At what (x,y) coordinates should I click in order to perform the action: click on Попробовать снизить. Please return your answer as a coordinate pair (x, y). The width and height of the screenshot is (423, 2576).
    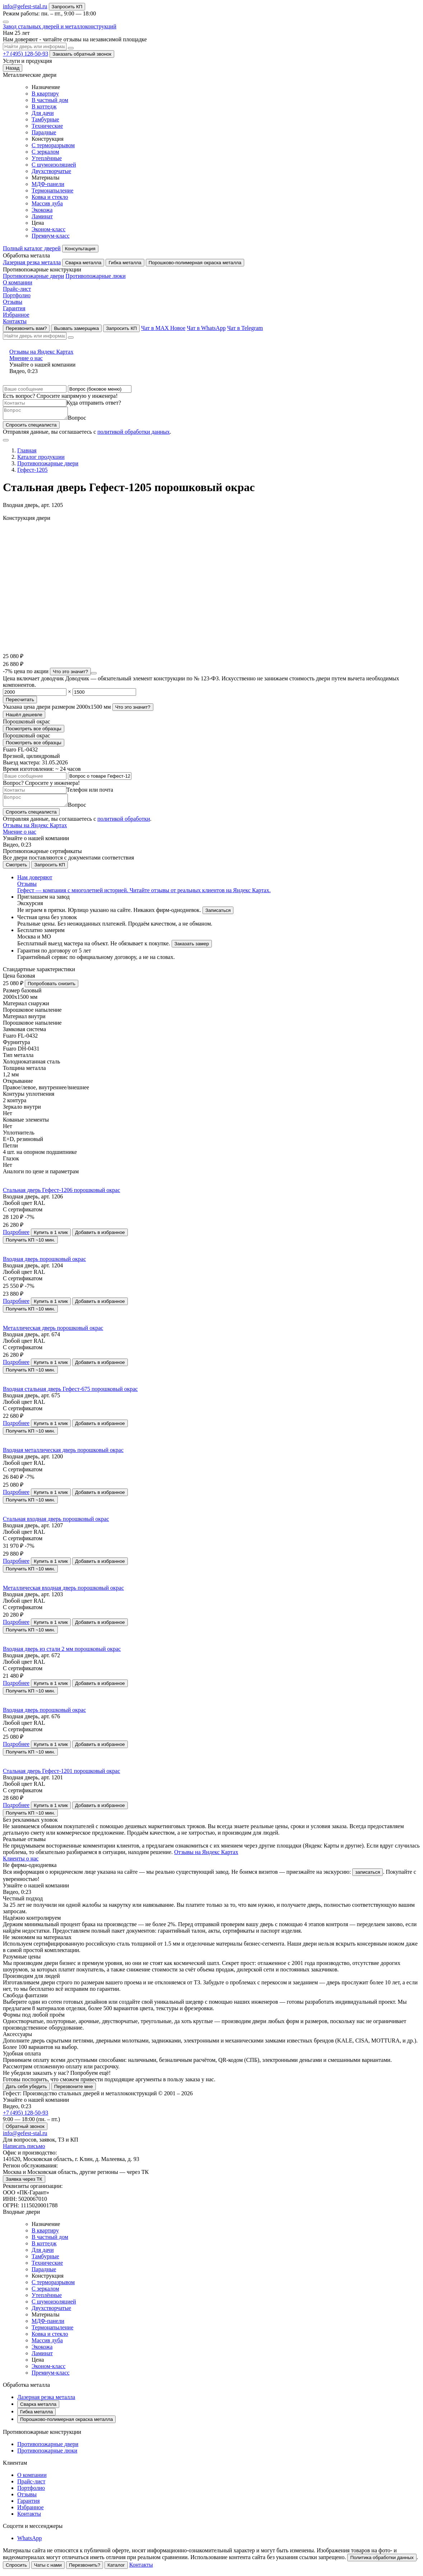
    Looking at the image, I should click on (51, 988).